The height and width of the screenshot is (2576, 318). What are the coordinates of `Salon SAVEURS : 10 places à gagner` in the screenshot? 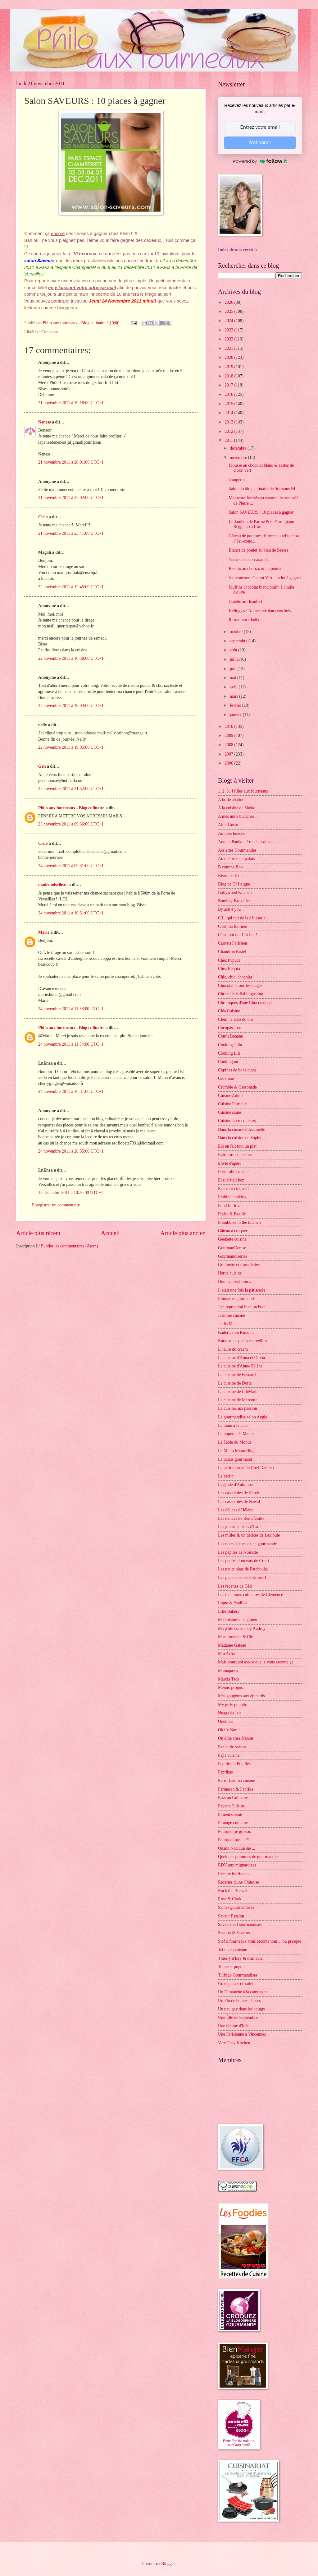 It's located at (261, 512).